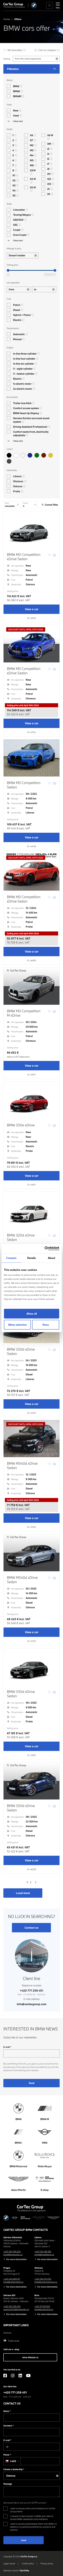 The height and width of the screenshot is (2576, 63). Describe the element at coordinates (28, 2376) in the screenshot. I see `[YouTube]` at that location.